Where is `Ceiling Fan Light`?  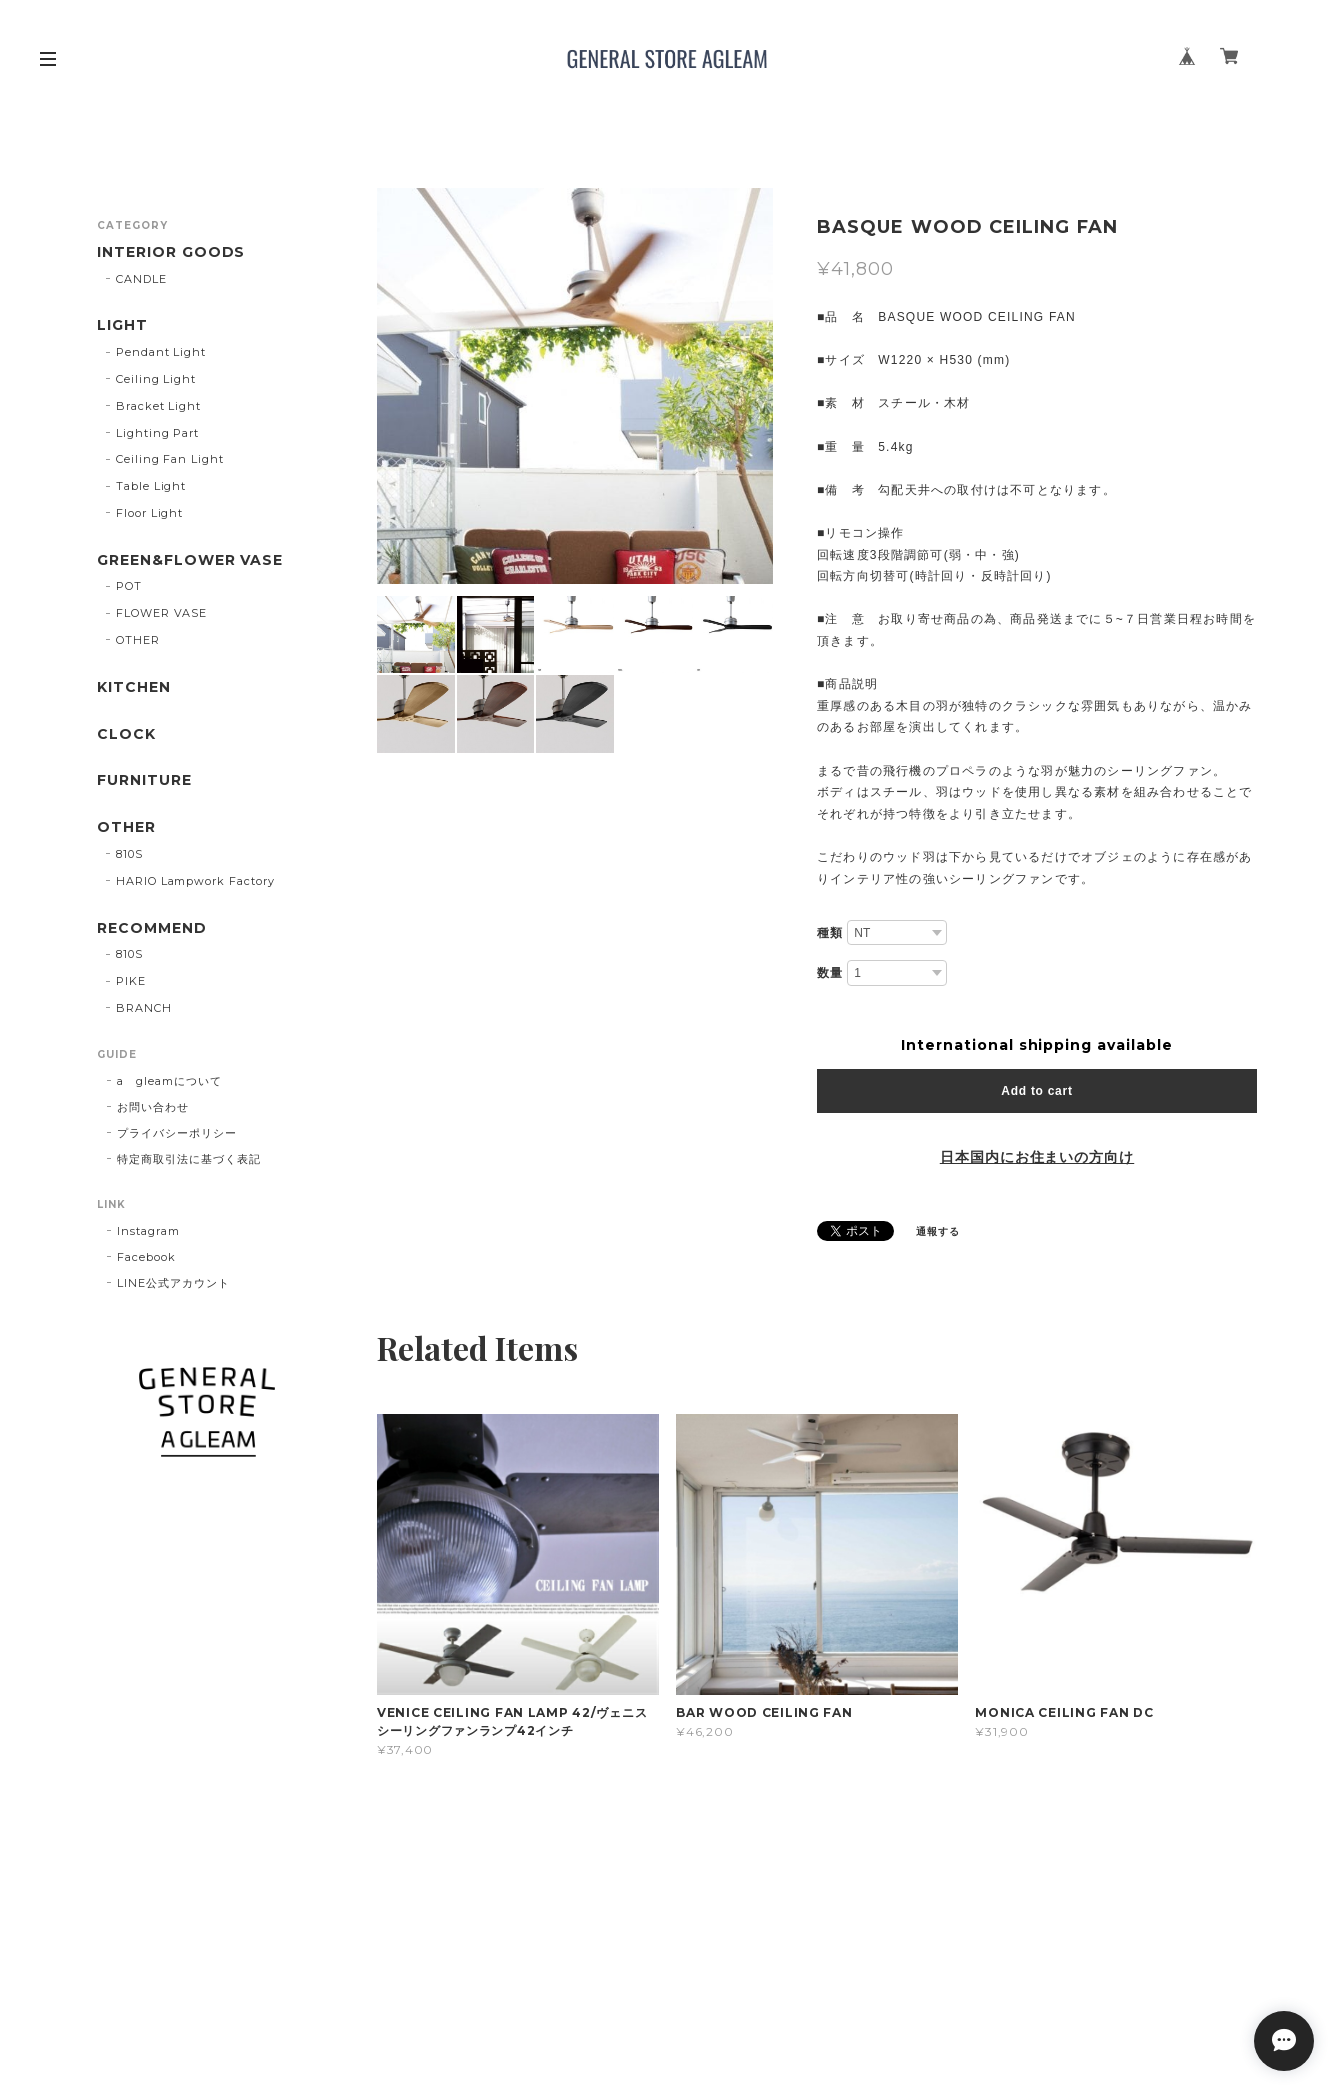
Ceiling Fan Light is located at coordinates (170, 459).